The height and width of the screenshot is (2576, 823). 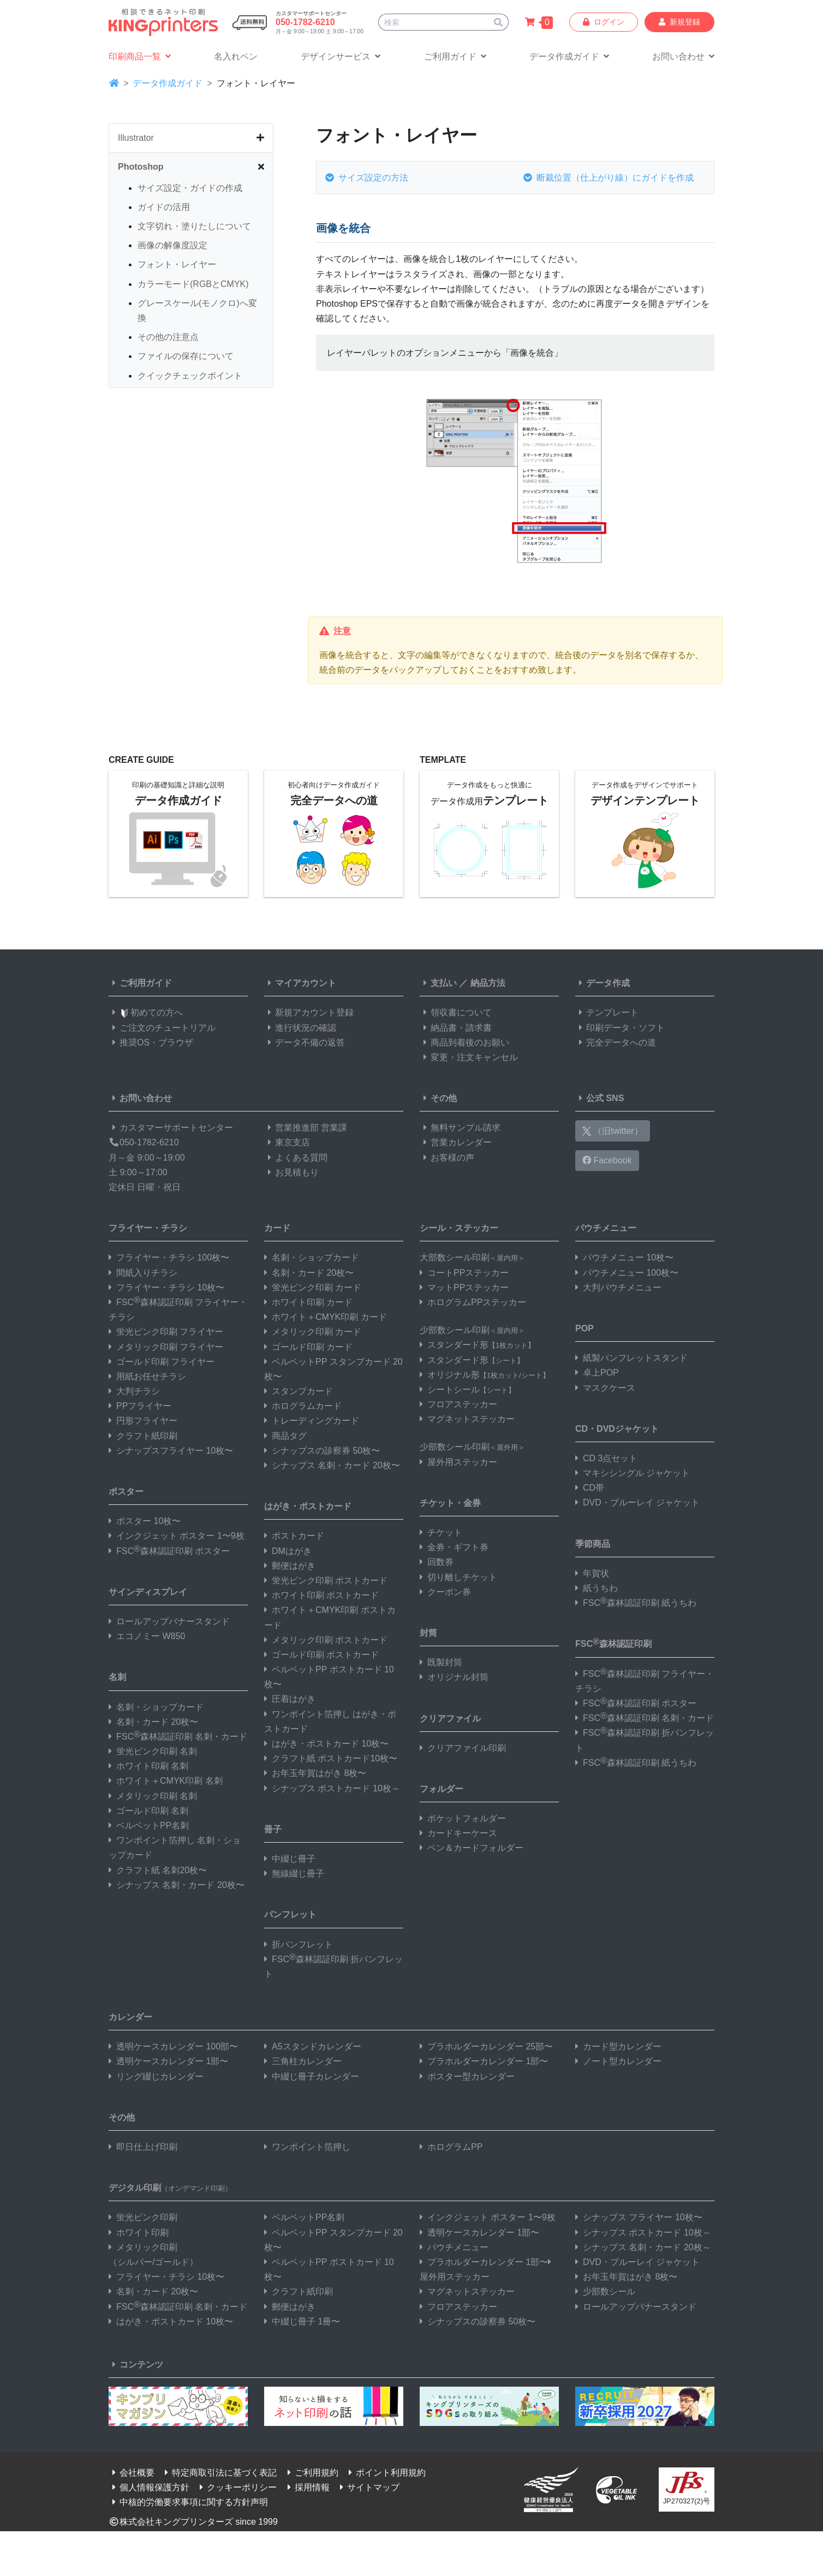 What do you see at coordinates (290, 1914) in the screenshot?
I see `パンフレット` at bounding box center [290, 1914].